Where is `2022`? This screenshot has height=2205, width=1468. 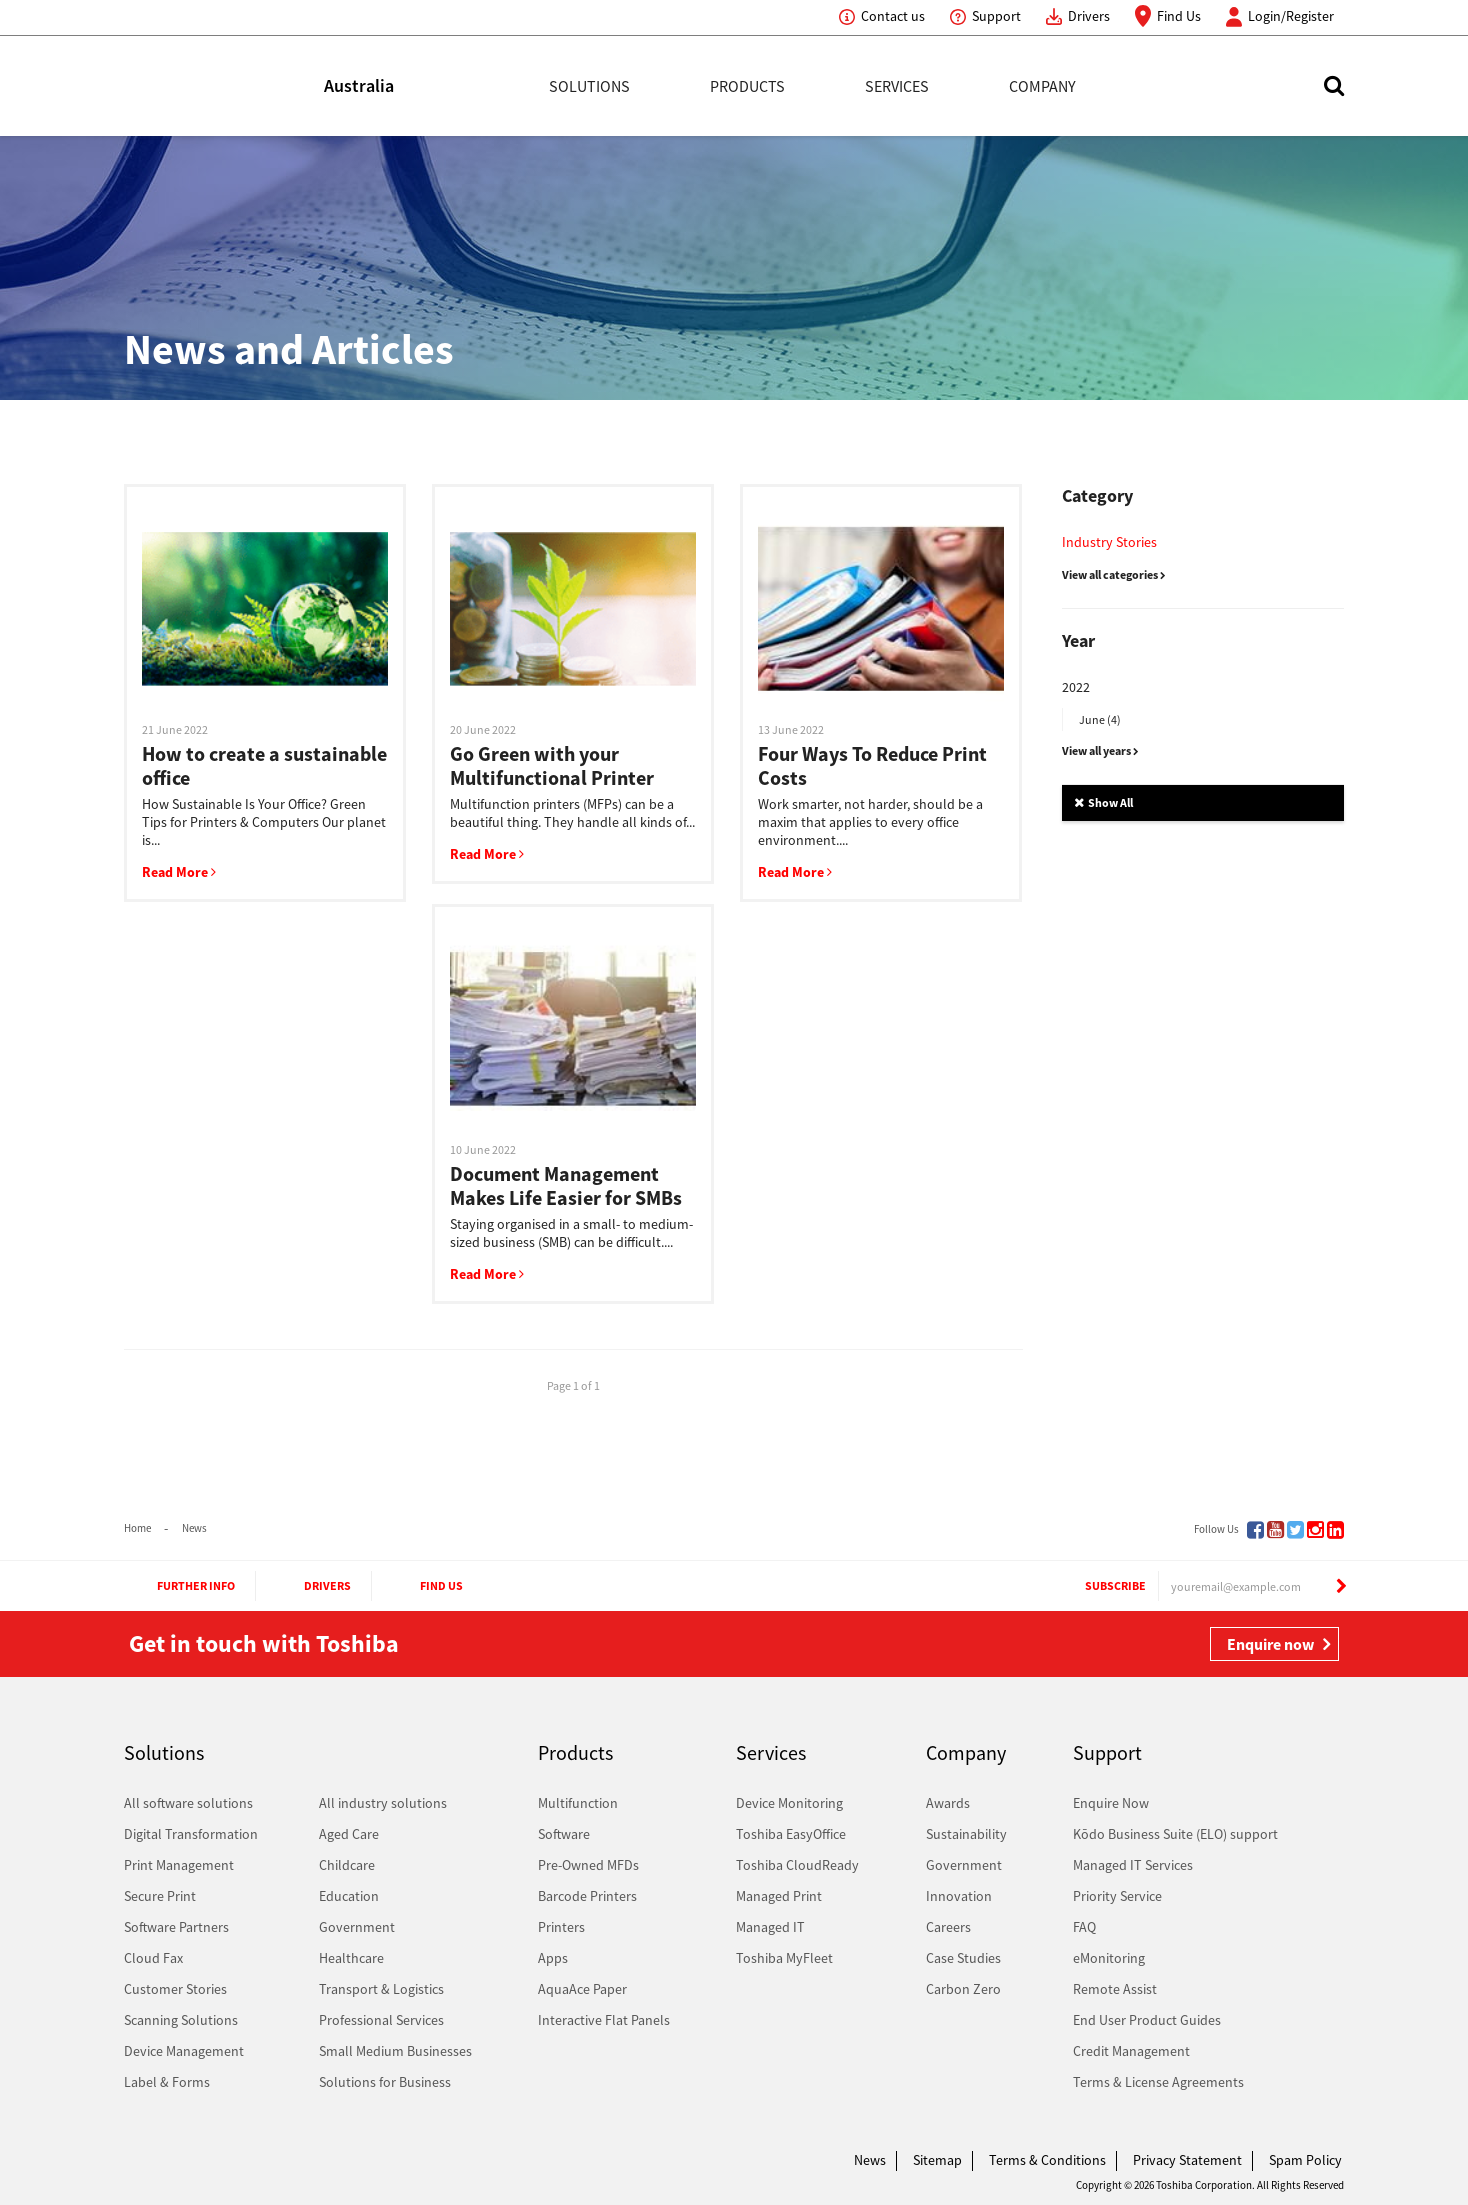
2022 is located at coordinates (1076, 687).